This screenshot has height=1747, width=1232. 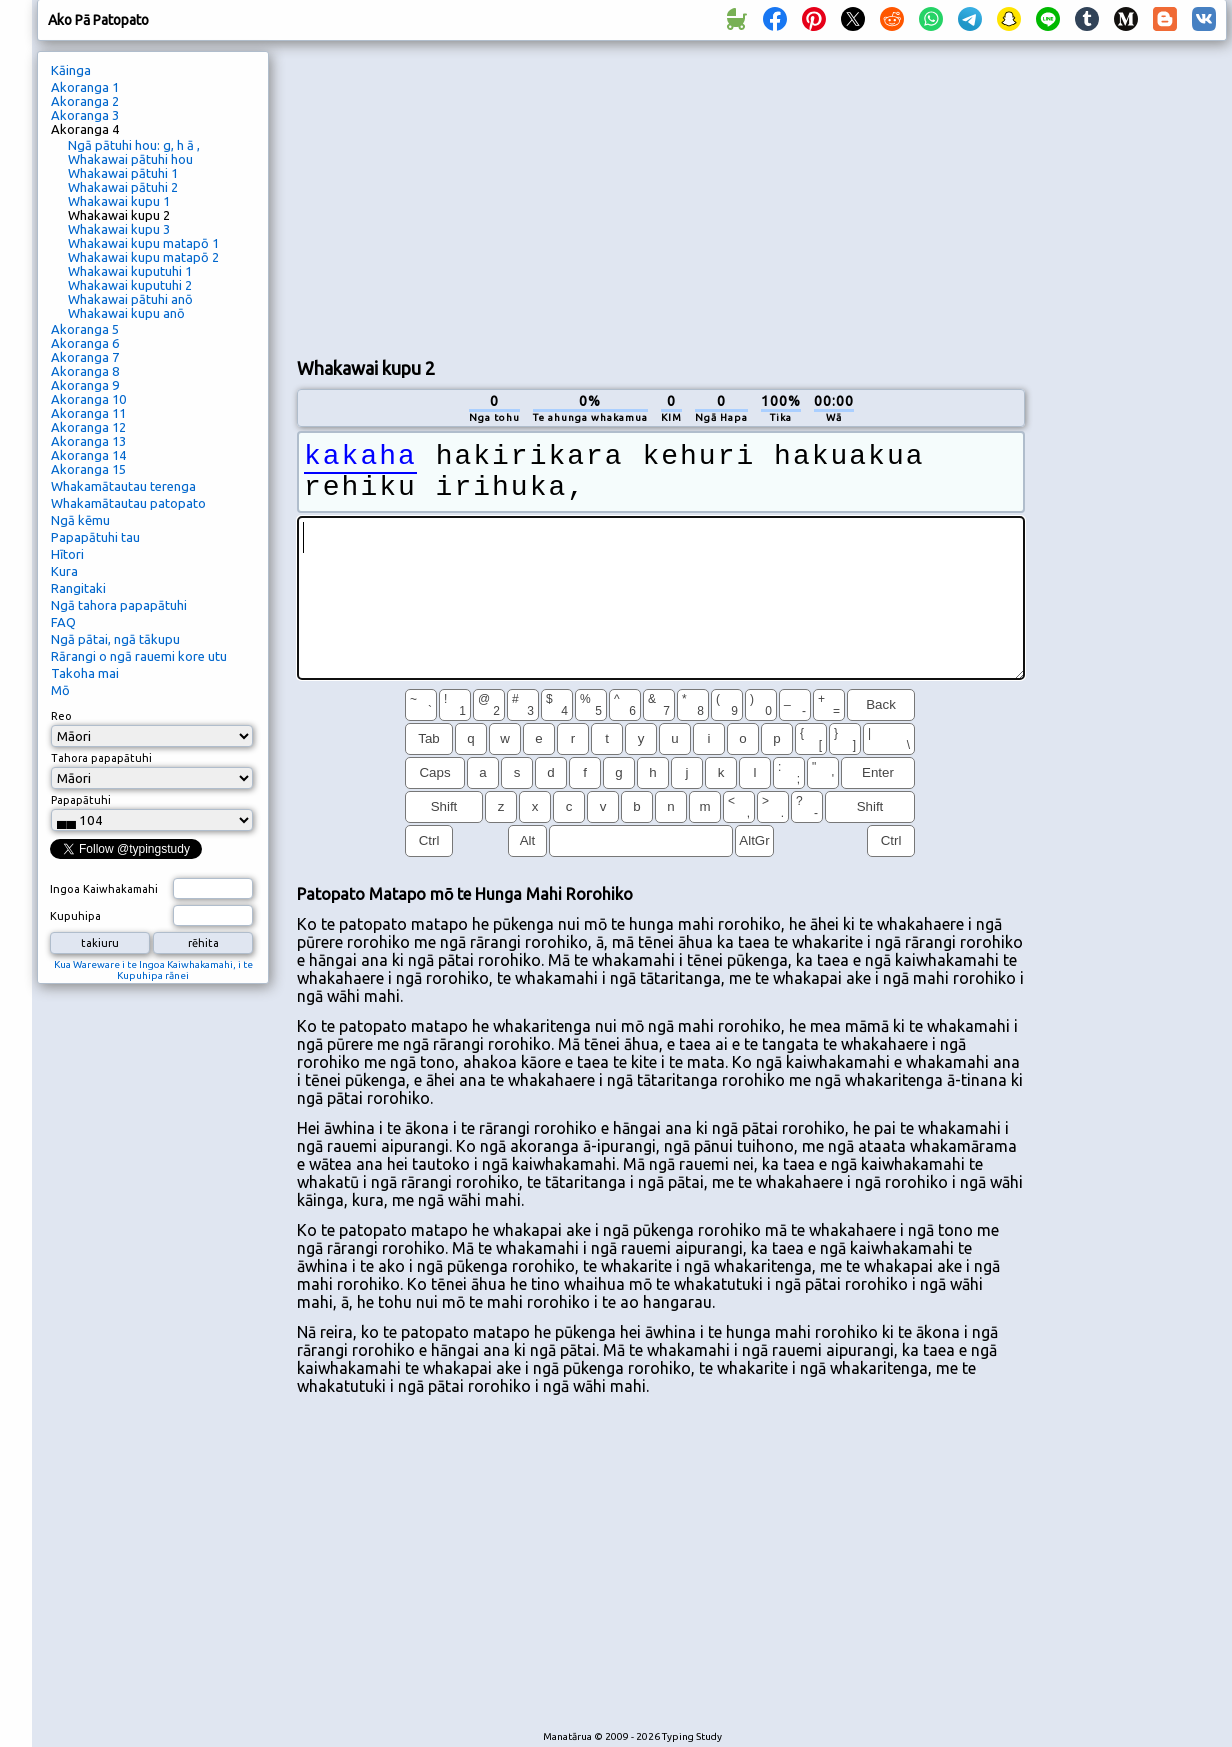 I want to click on Reo, so click(x=61, y=716).